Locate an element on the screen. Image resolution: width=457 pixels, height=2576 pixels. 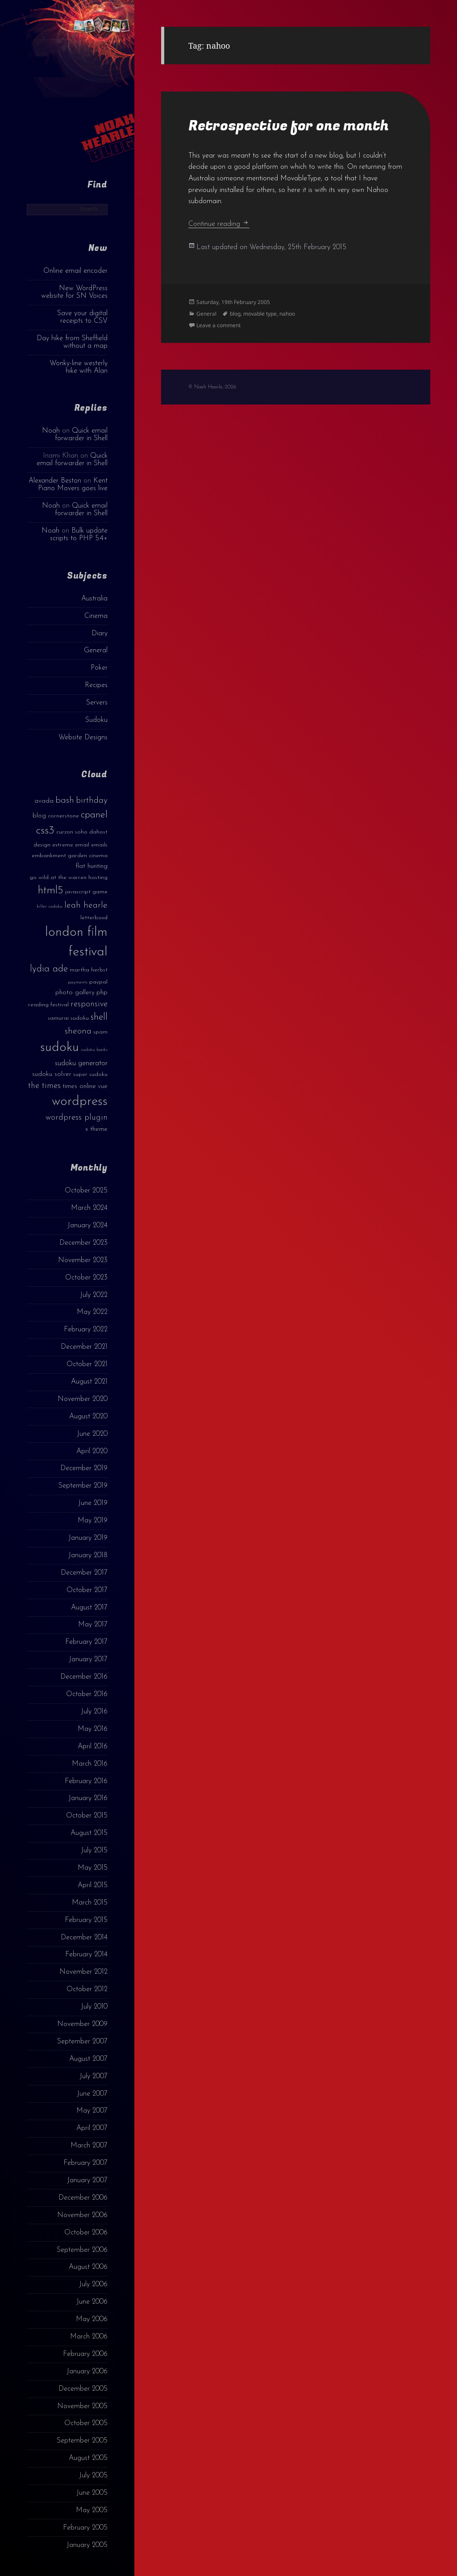
sudoku books [sudoku books (2 items)] is located at coordinates (94, 1049).